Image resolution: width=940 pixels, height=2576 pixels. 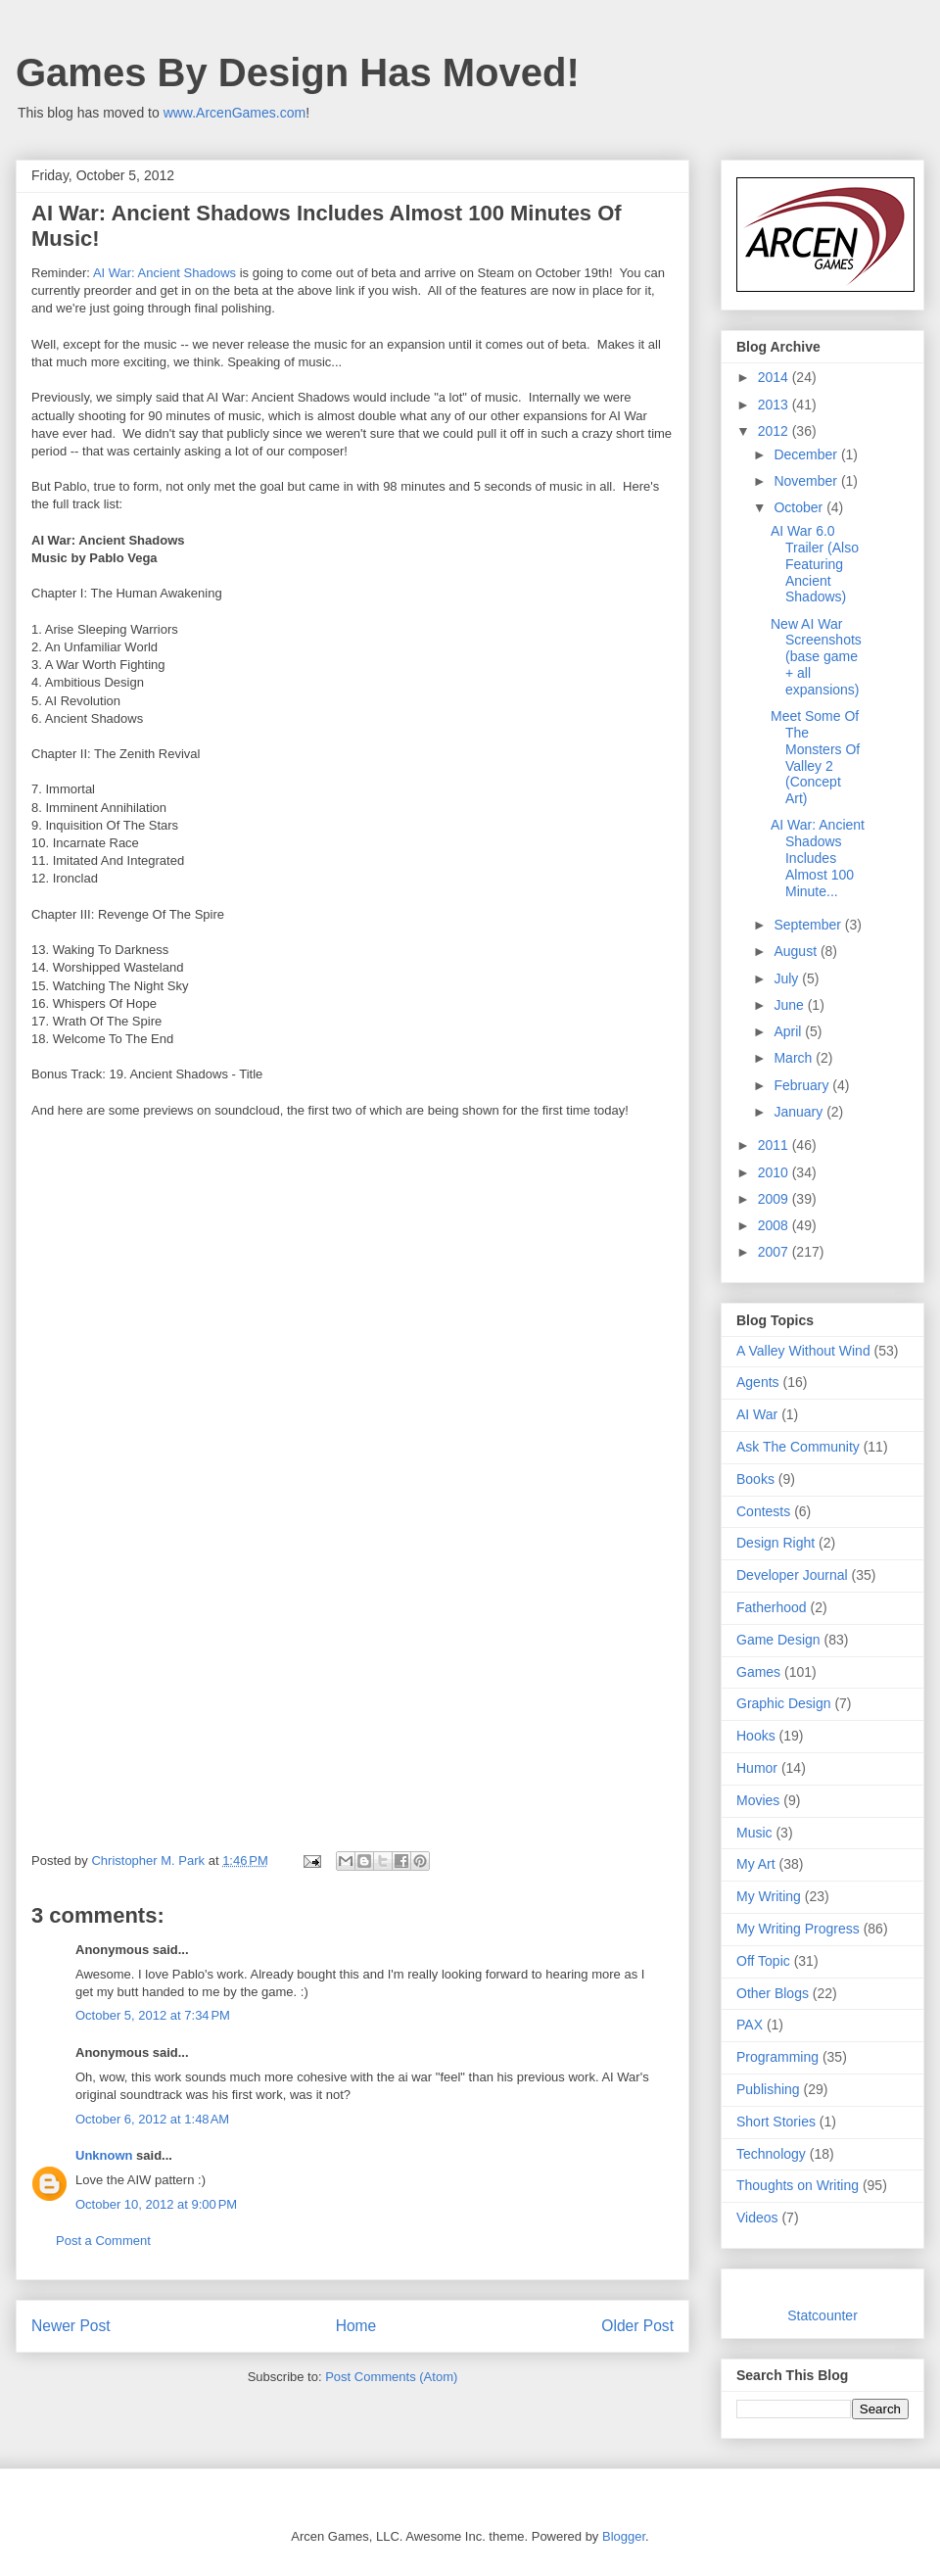 What do you see at coordinates (783, 1703) in the screenshot?
I see `Graphic Design` at bounding box center [783, 1703].